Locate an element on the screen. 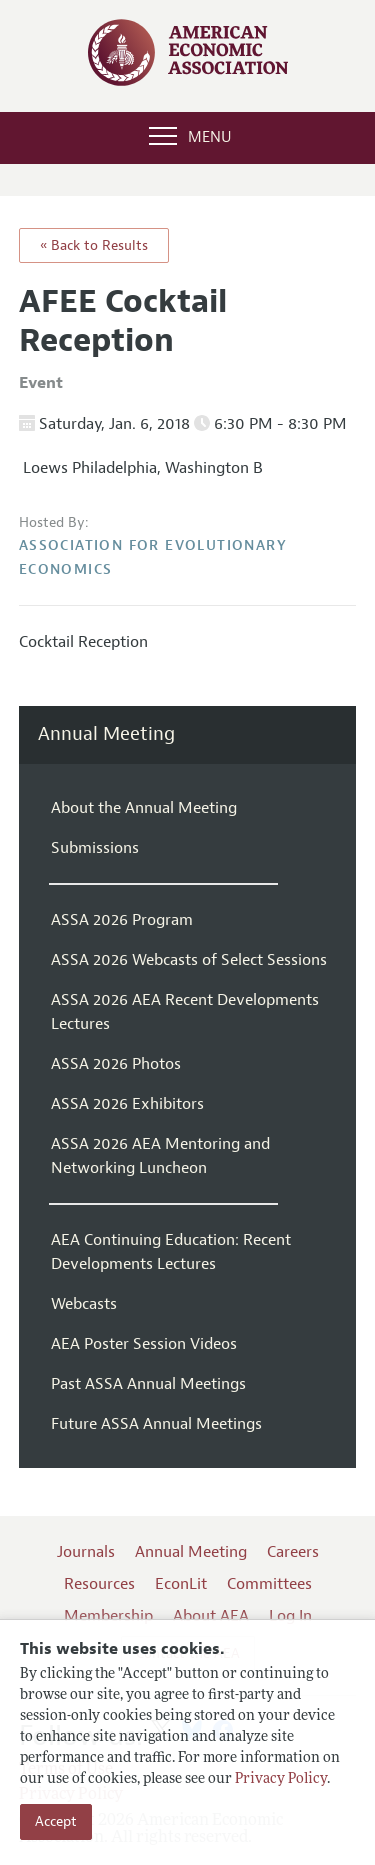 The width and height of the screenshot is (375, 1865). Webcasts is located at coordinates (84, 1304).